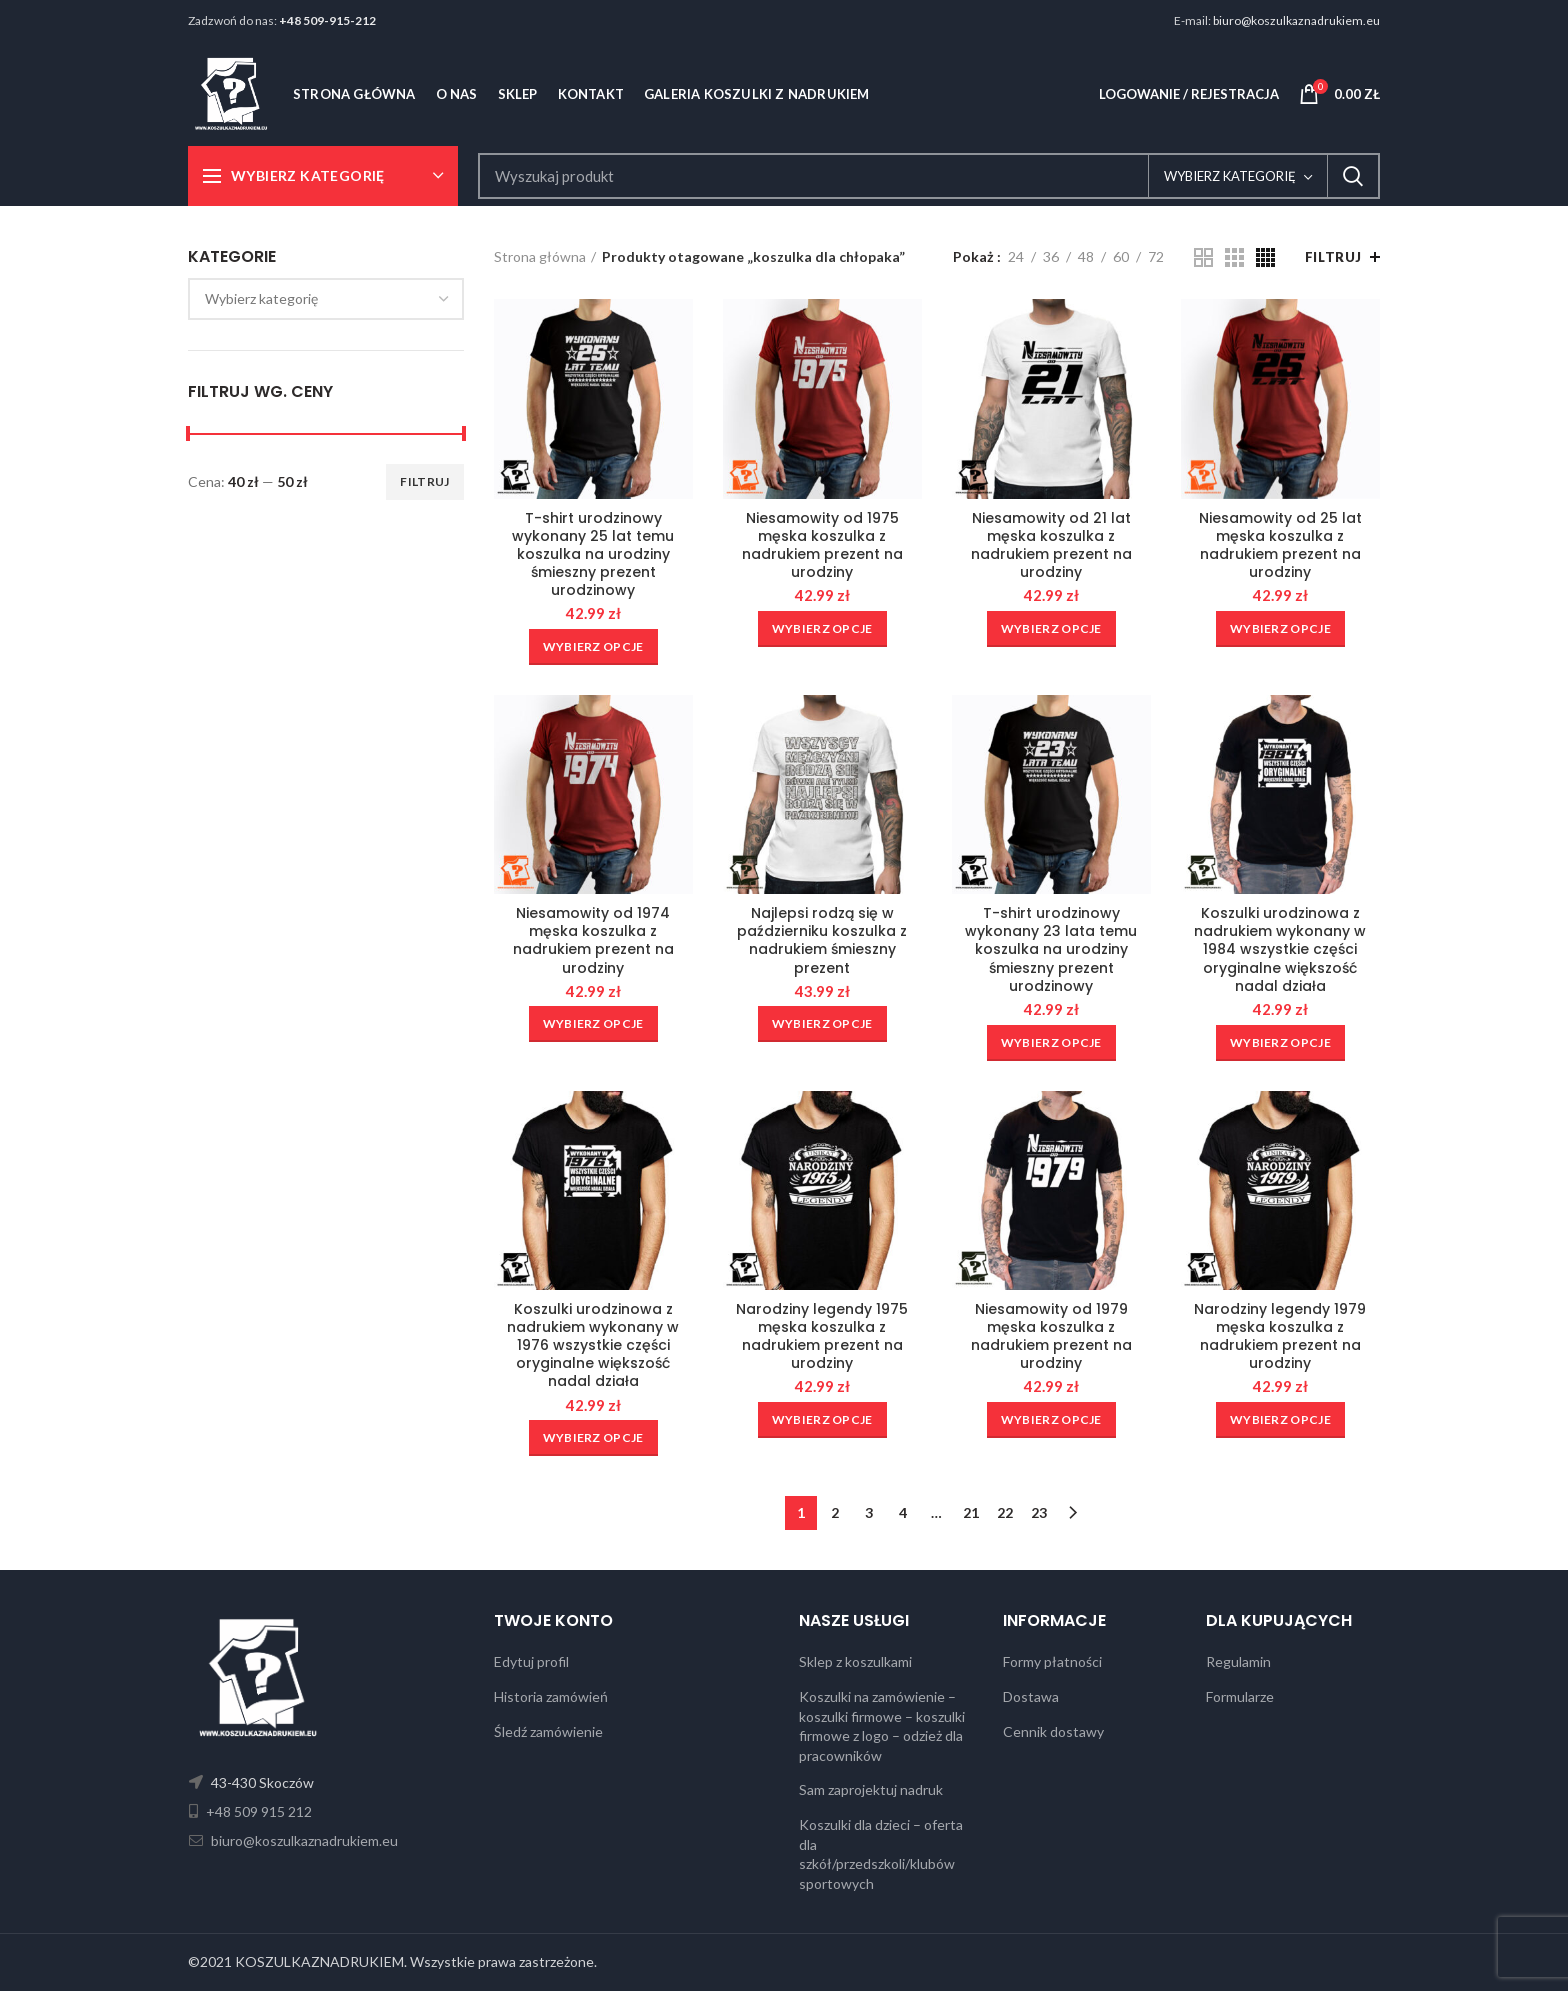 This screenshot has width=1568, height=1991. I want to click on [textbox], so click(261, 298).